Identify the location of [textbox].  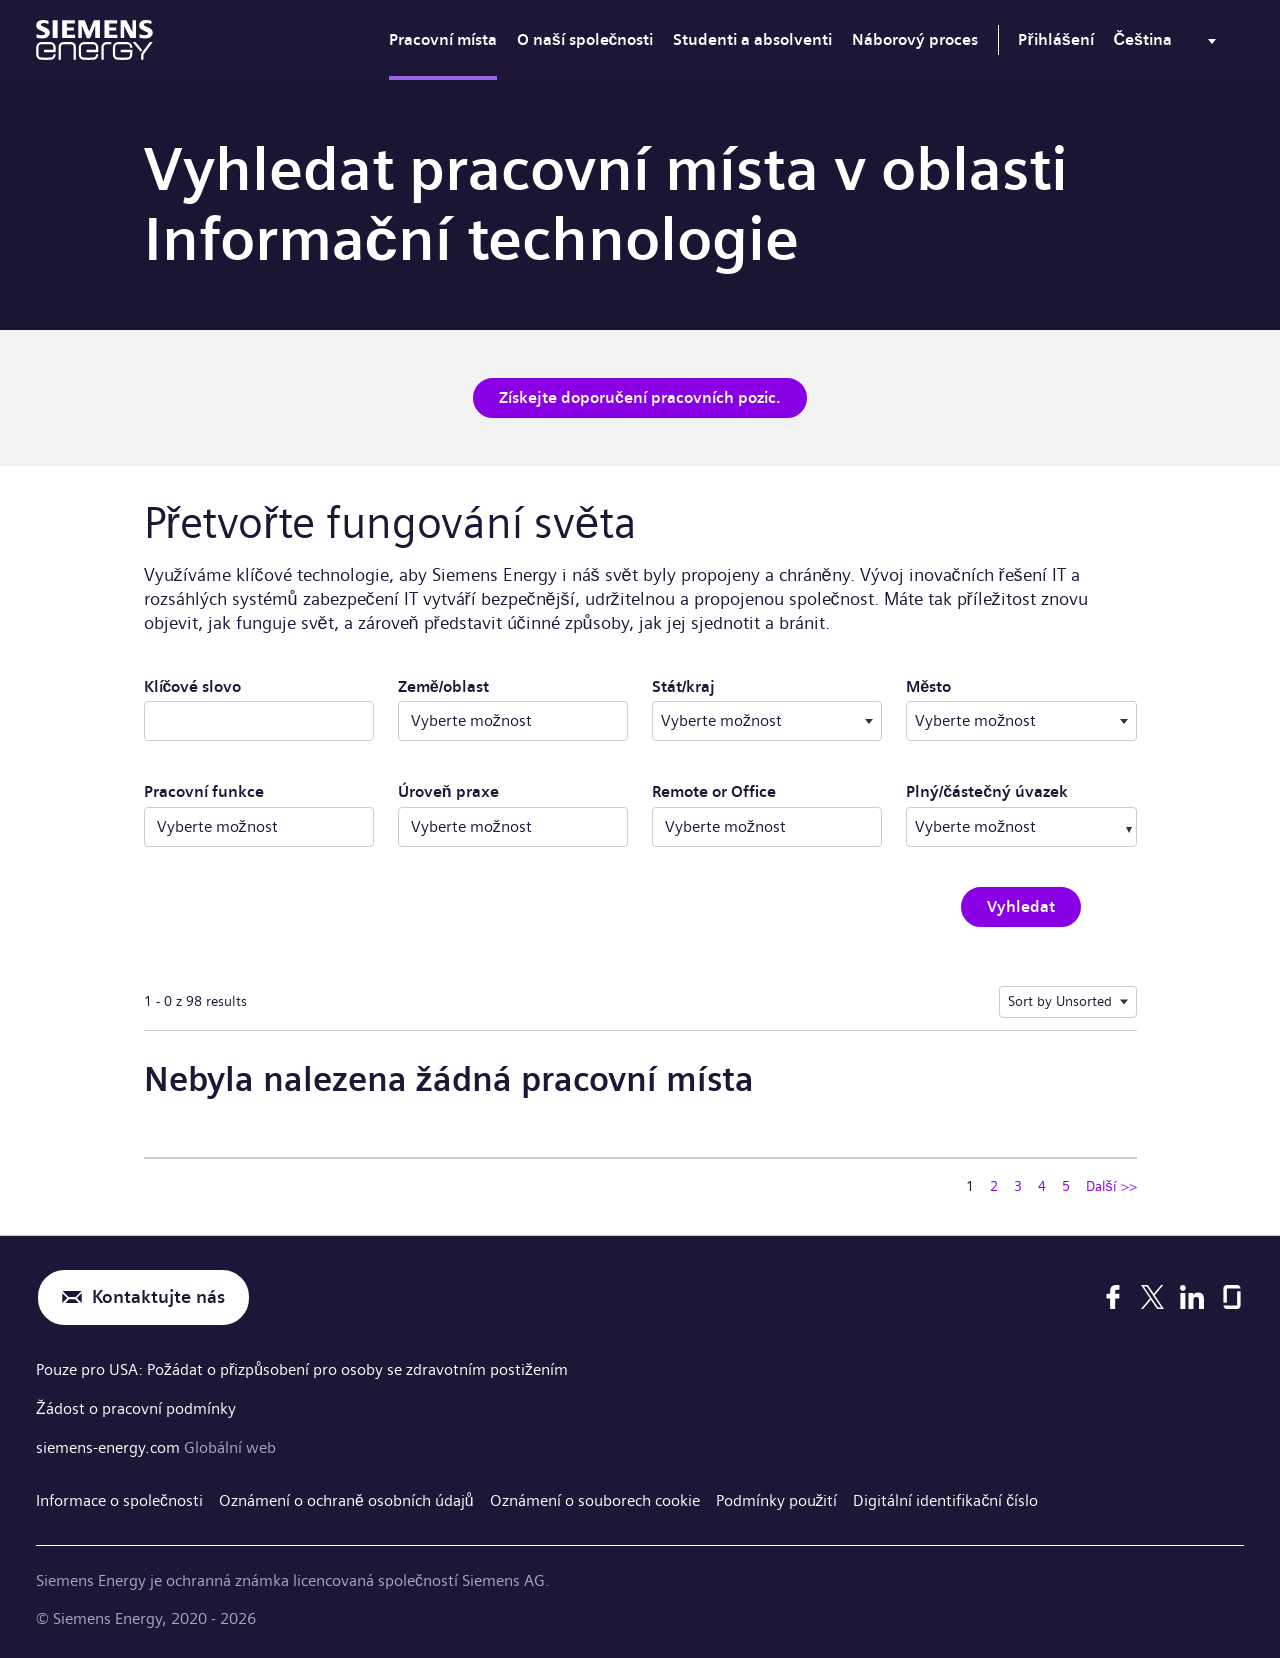
(767, 721).